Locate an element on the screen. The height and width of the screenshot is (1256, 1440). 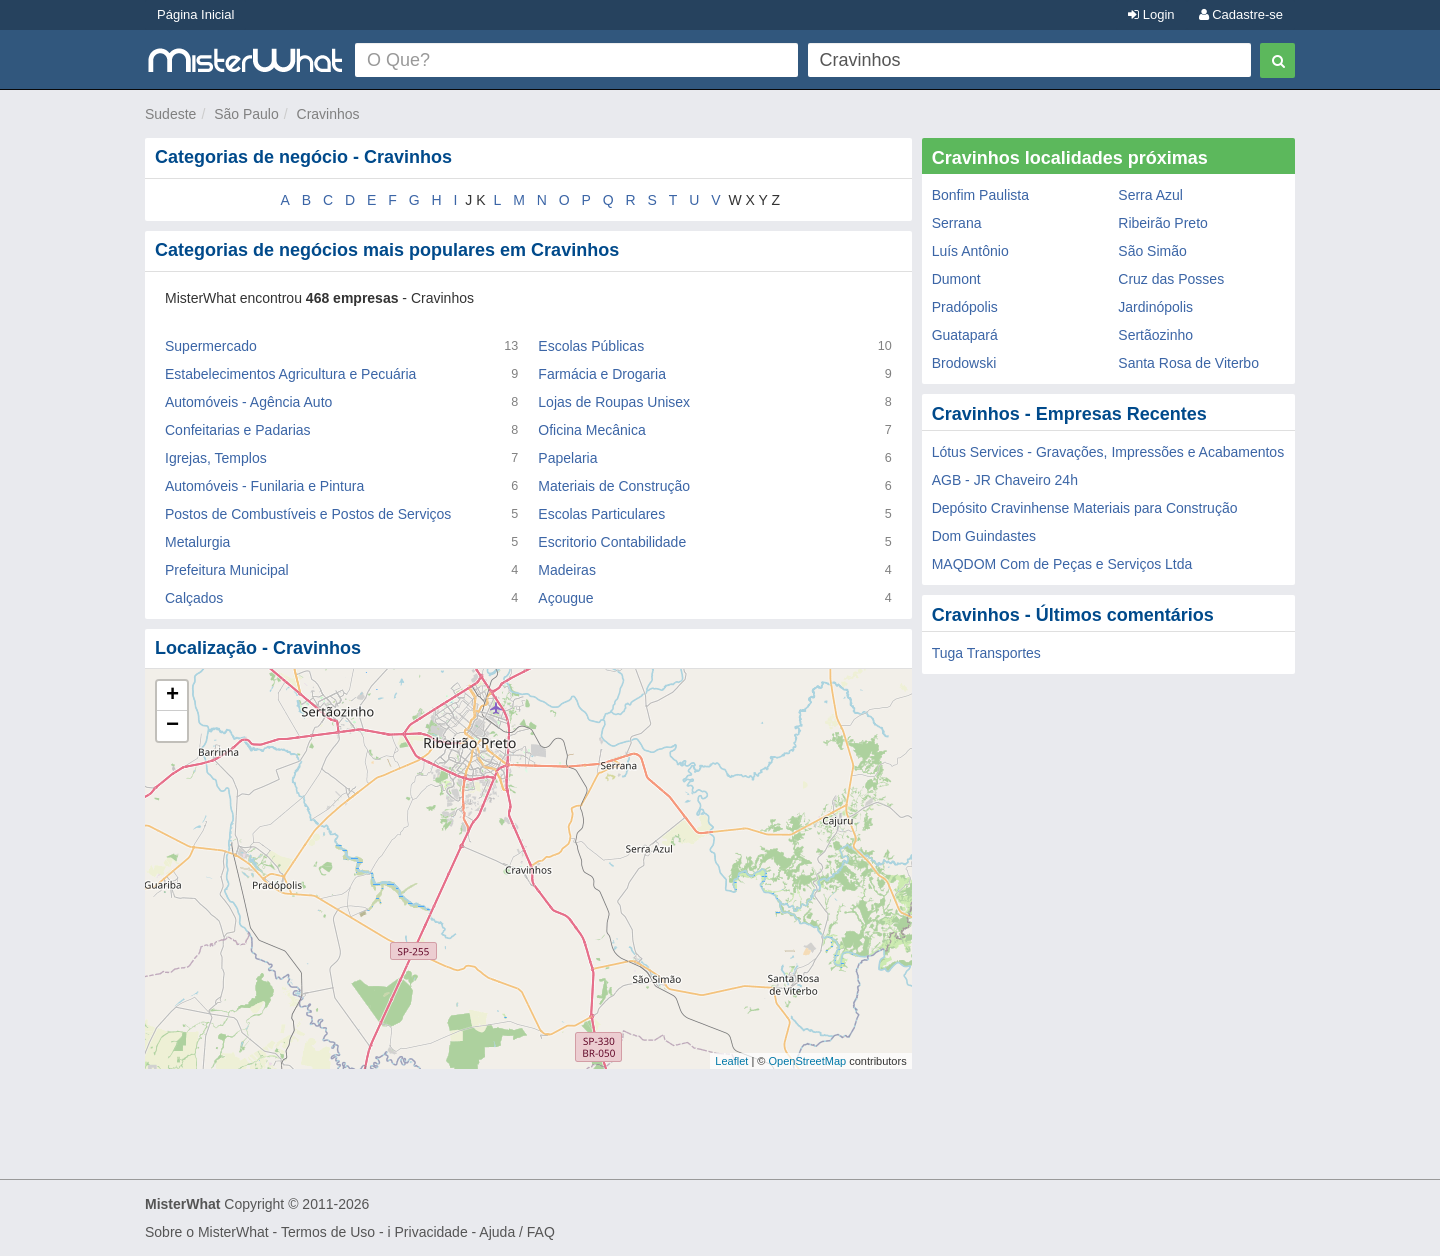
Madeiras is located at coordinates (567, 570).